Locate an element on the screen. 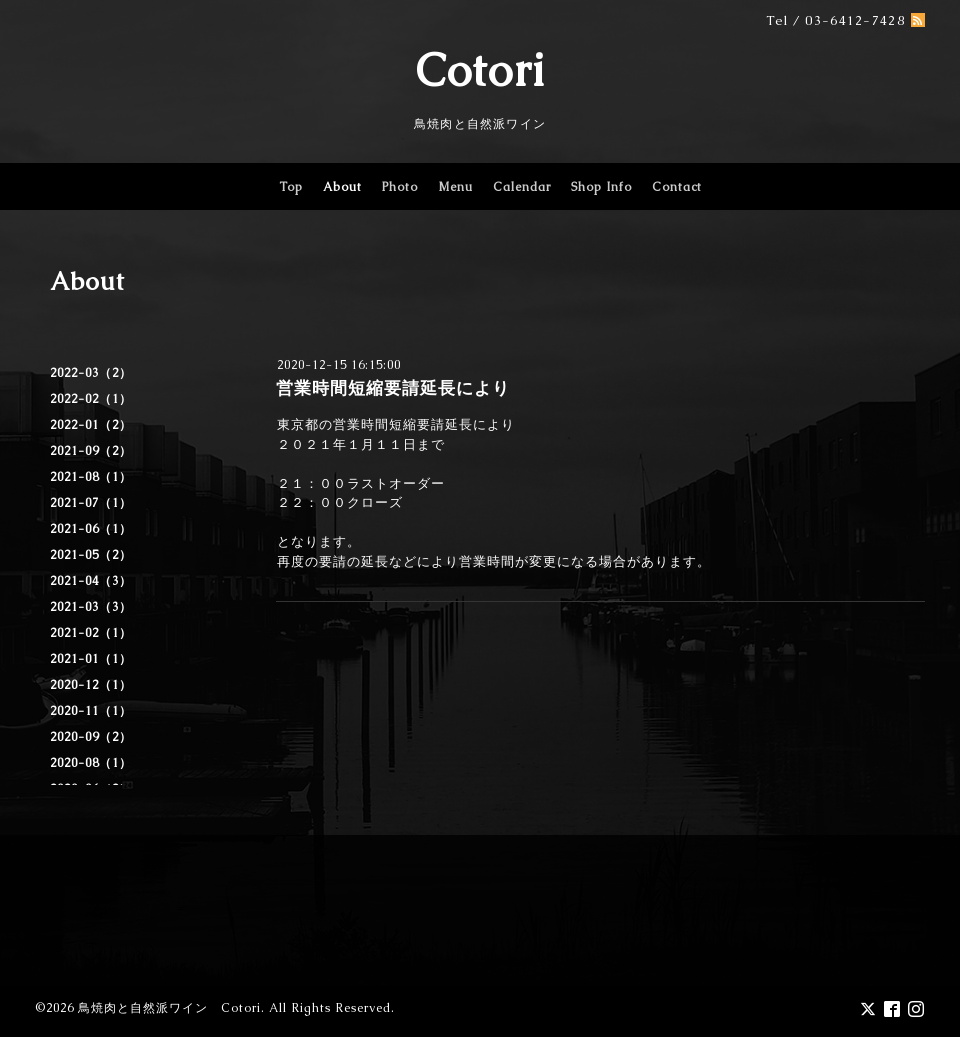  Shop Info is located at coordinates (601, 187).